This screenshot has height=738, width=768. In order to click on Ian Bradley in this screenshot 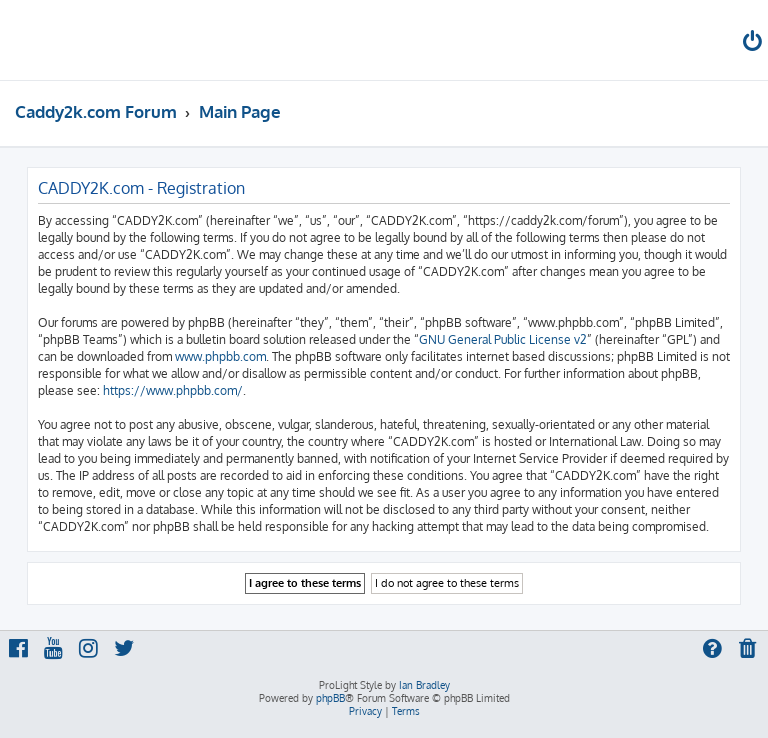, I will do `click(424, 685)`.